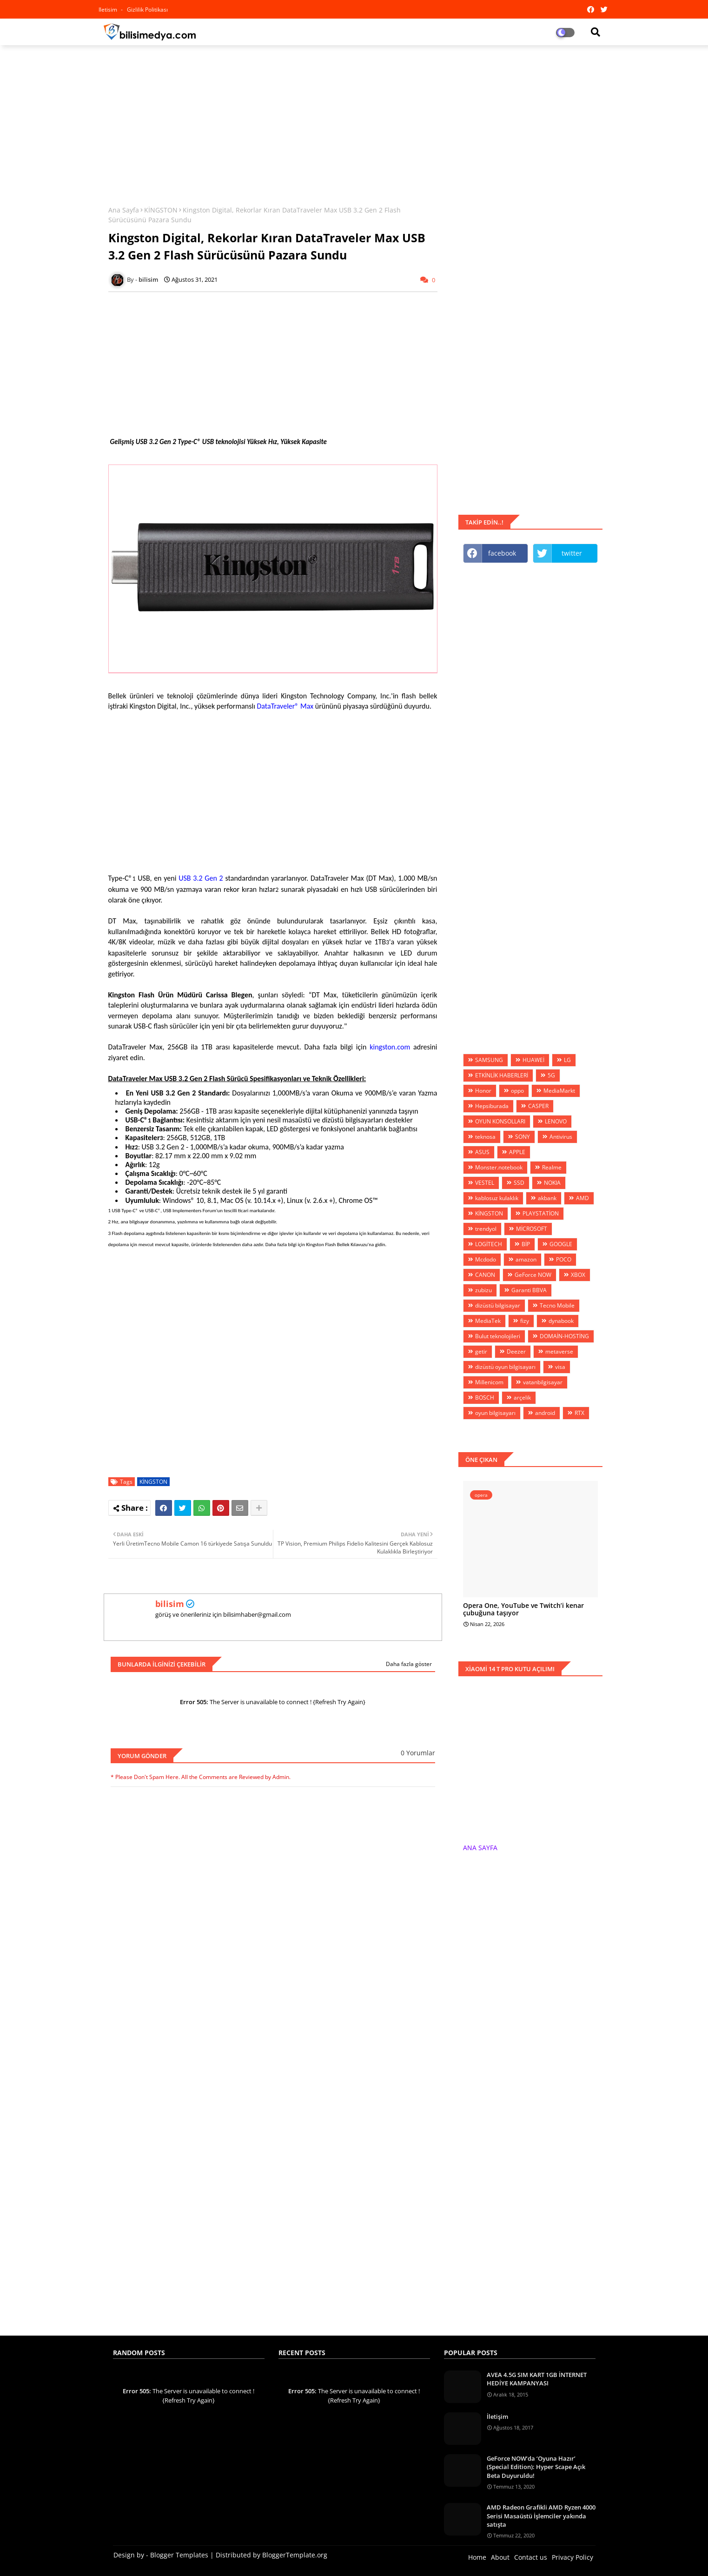 Image resolution: width=708 pixels, height=2576 pixels. What do you see at coordinates (485, 1229) in the screenshot?
I see `trendyol` at bounding box center [485, 1229].